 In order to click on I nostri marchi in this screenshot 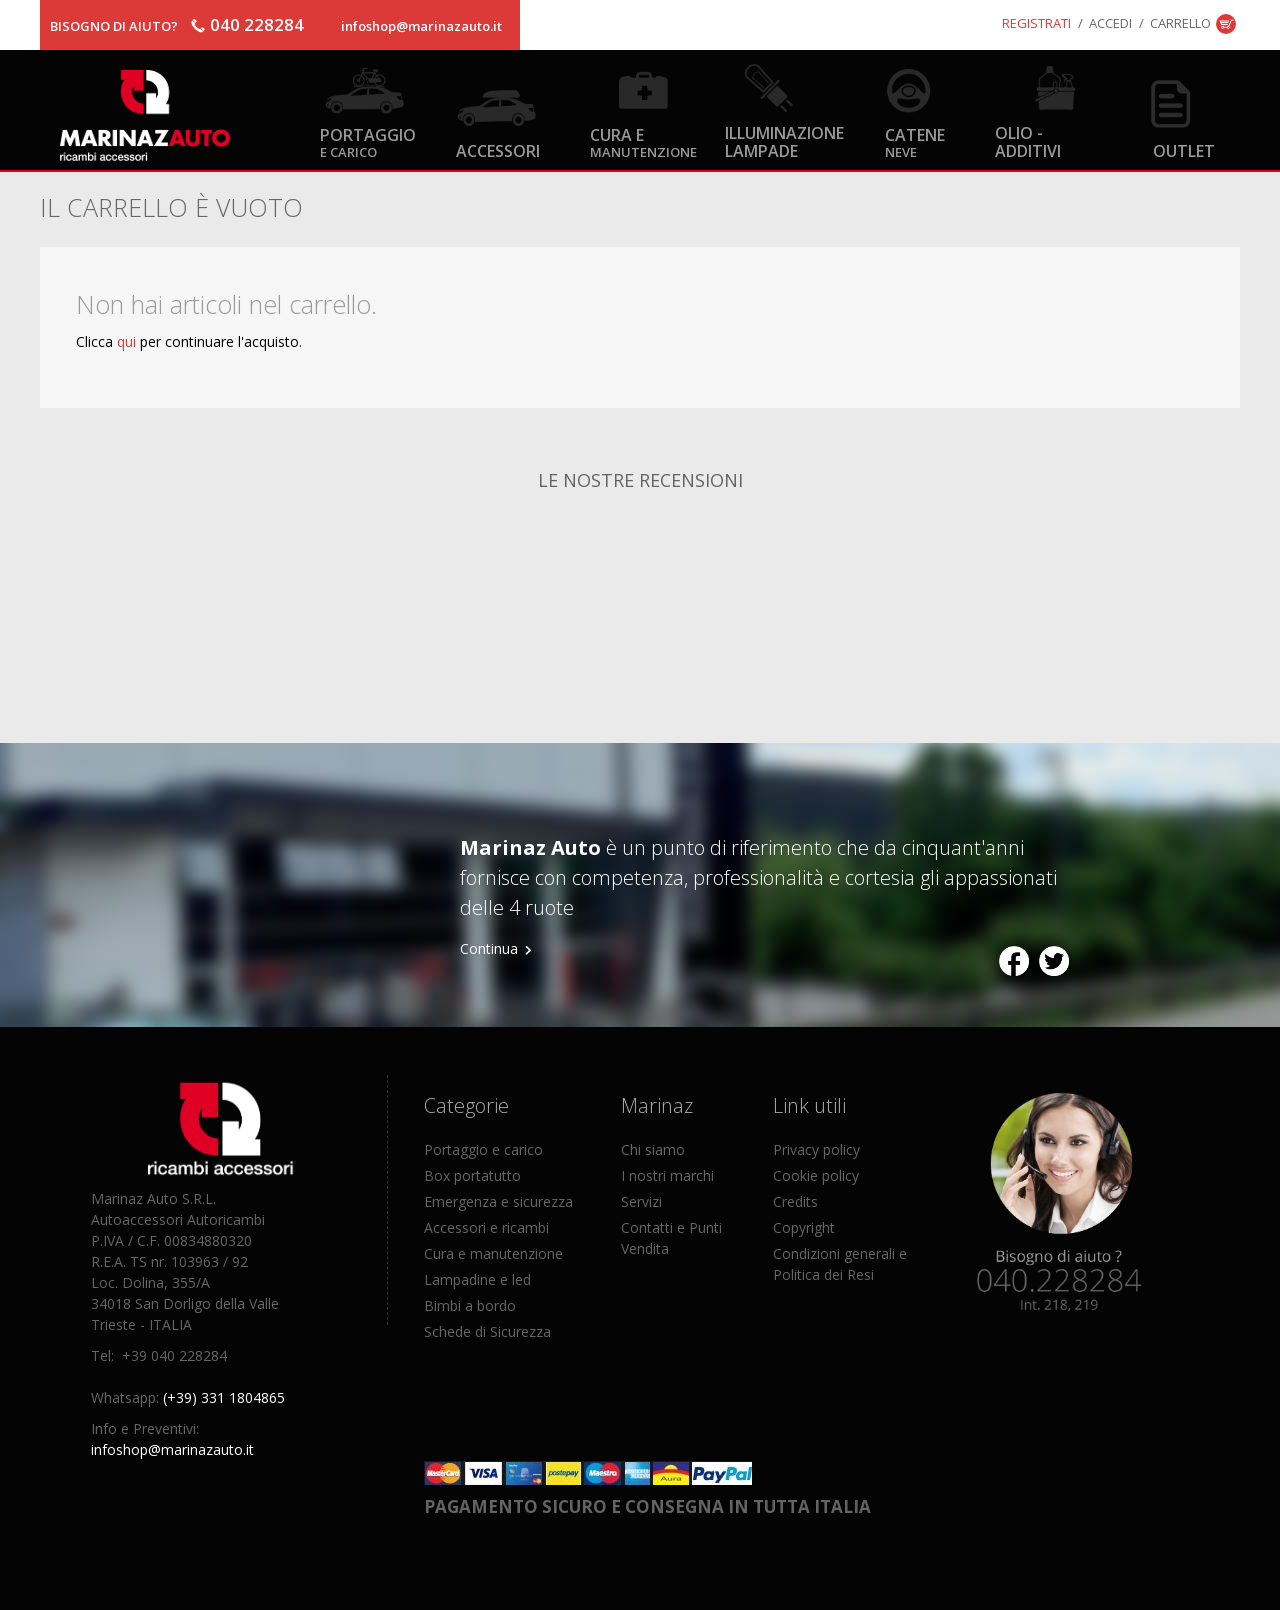, I will do `click(667, 1175)`.